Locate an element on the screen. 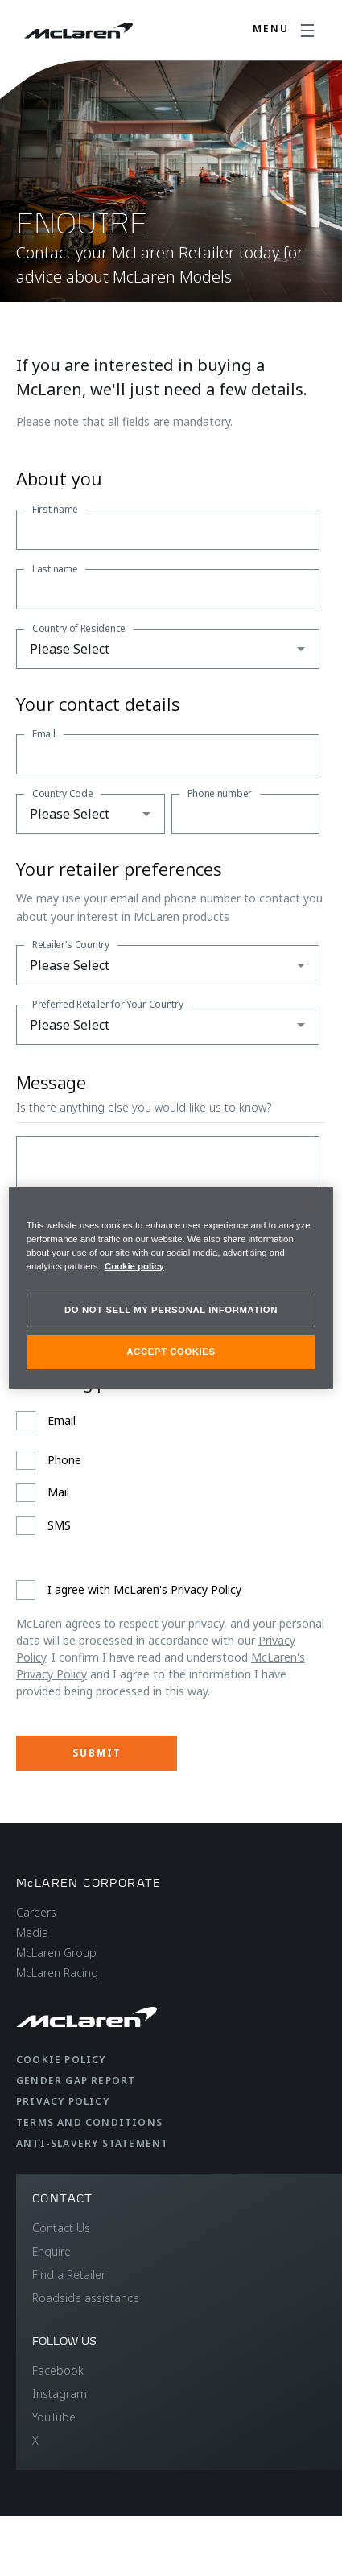 The image size is (342, 2576). Anti-Slavery Statement is located at coordinates (92, 2143).